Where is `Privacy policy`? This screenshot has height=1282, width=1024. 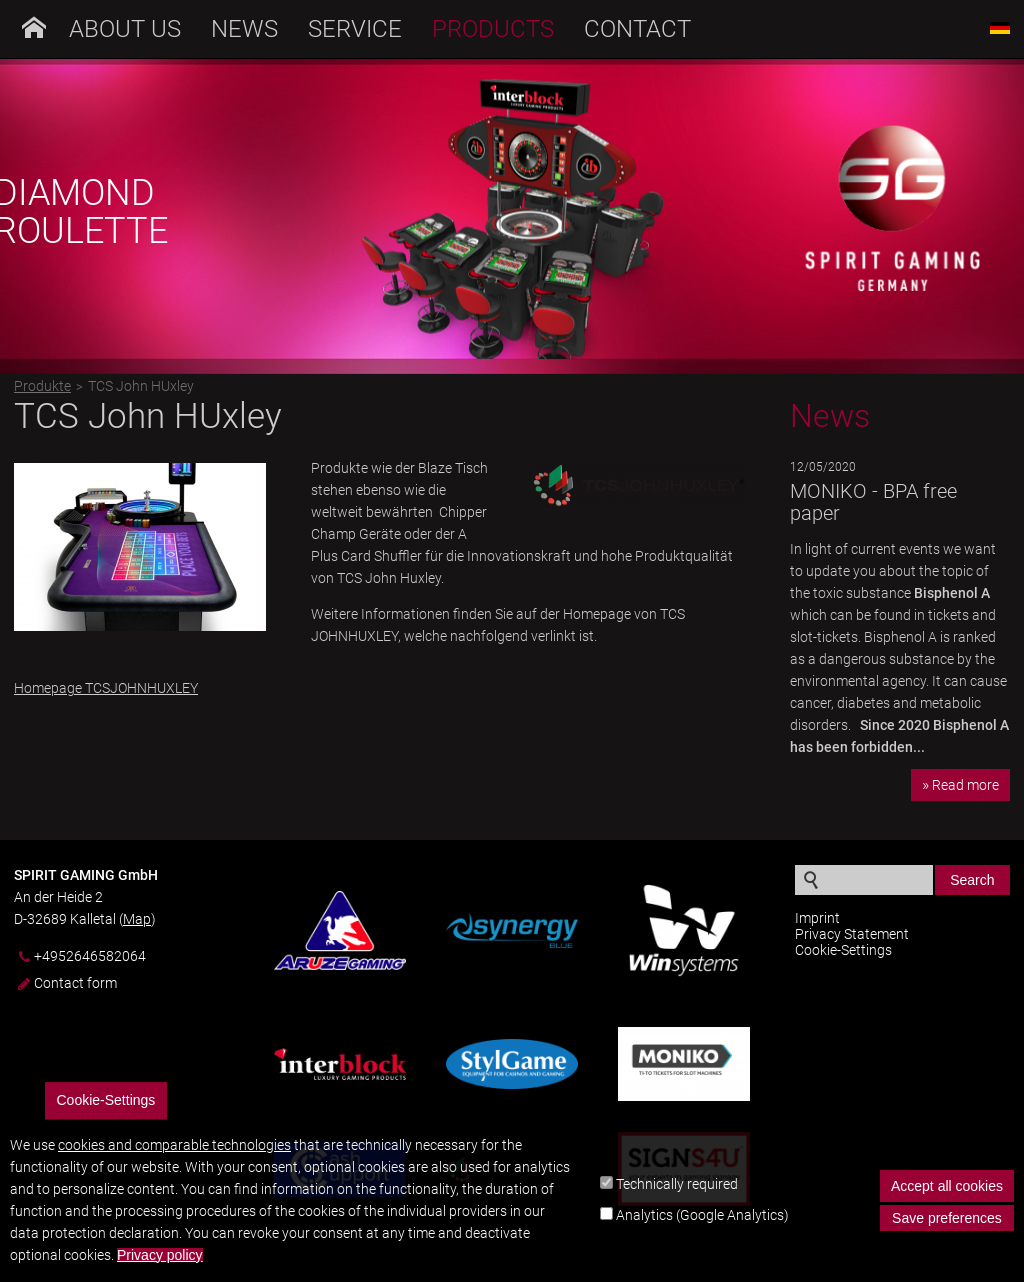
Privacy policy is located at coordinates (160, 1268).